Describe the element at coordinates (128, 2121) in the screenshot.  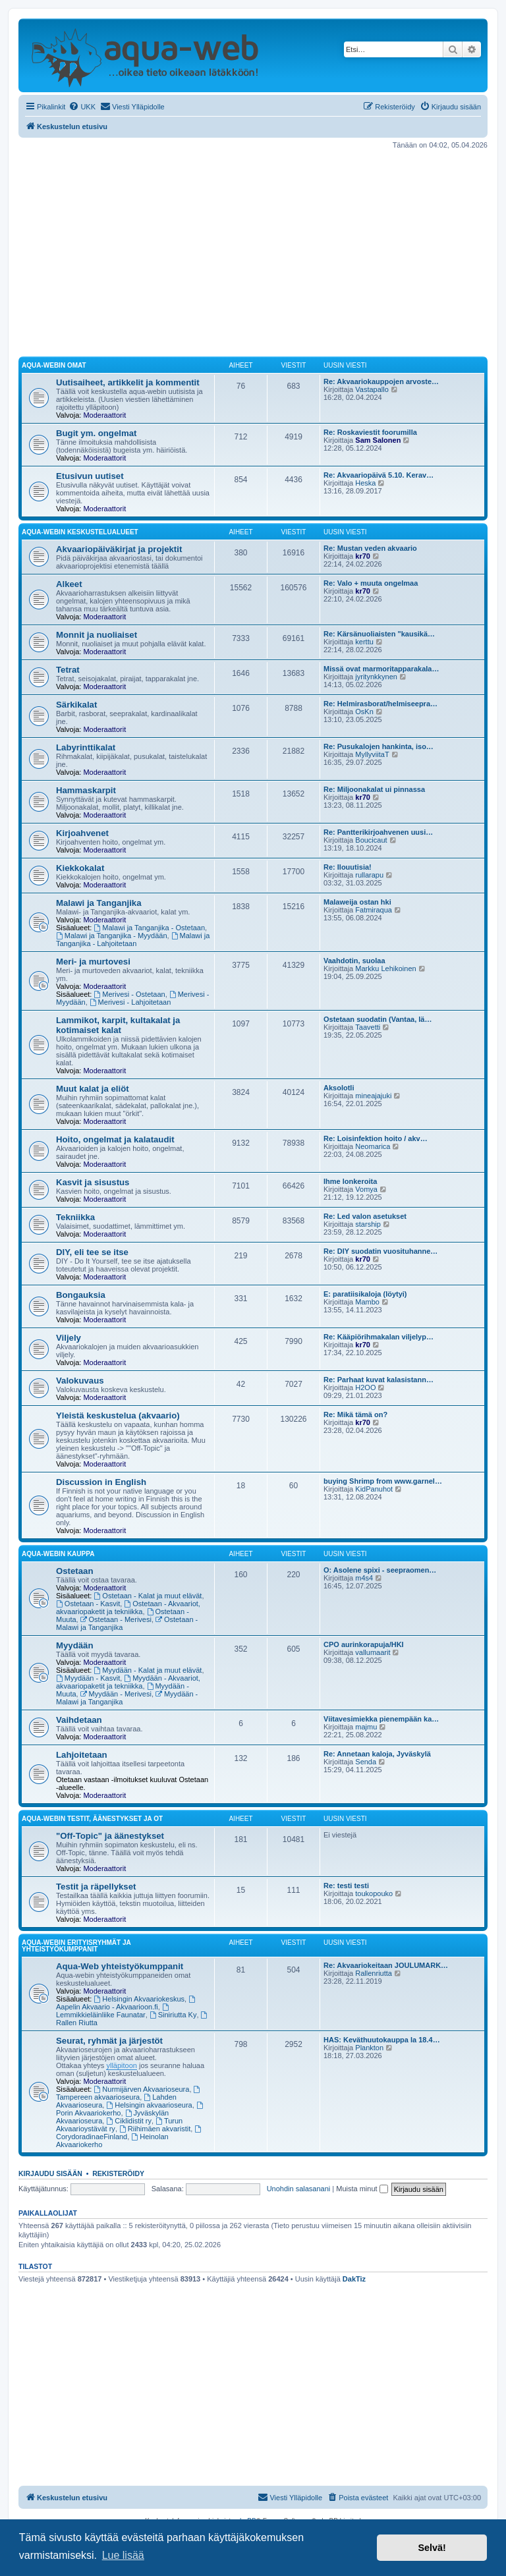
I see `Ciklidistit ry` at that location.